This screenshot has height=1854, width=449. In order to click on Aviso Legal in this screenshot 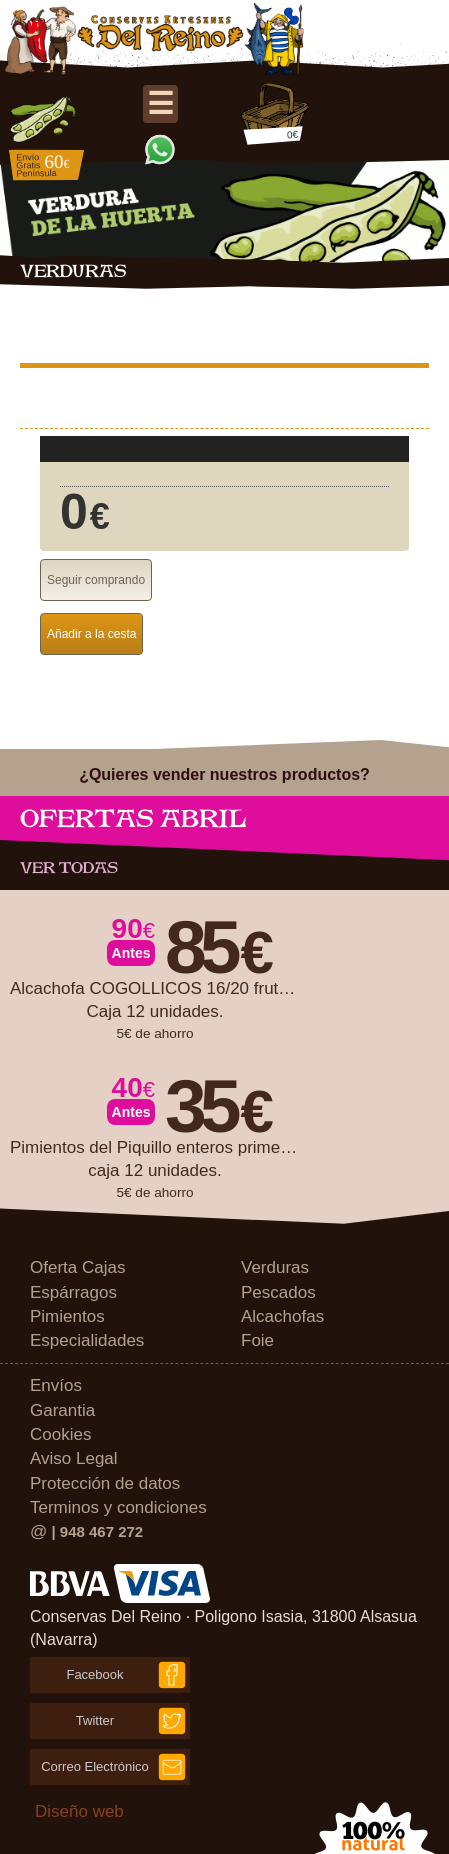, I will do `click(74, 1458)`.